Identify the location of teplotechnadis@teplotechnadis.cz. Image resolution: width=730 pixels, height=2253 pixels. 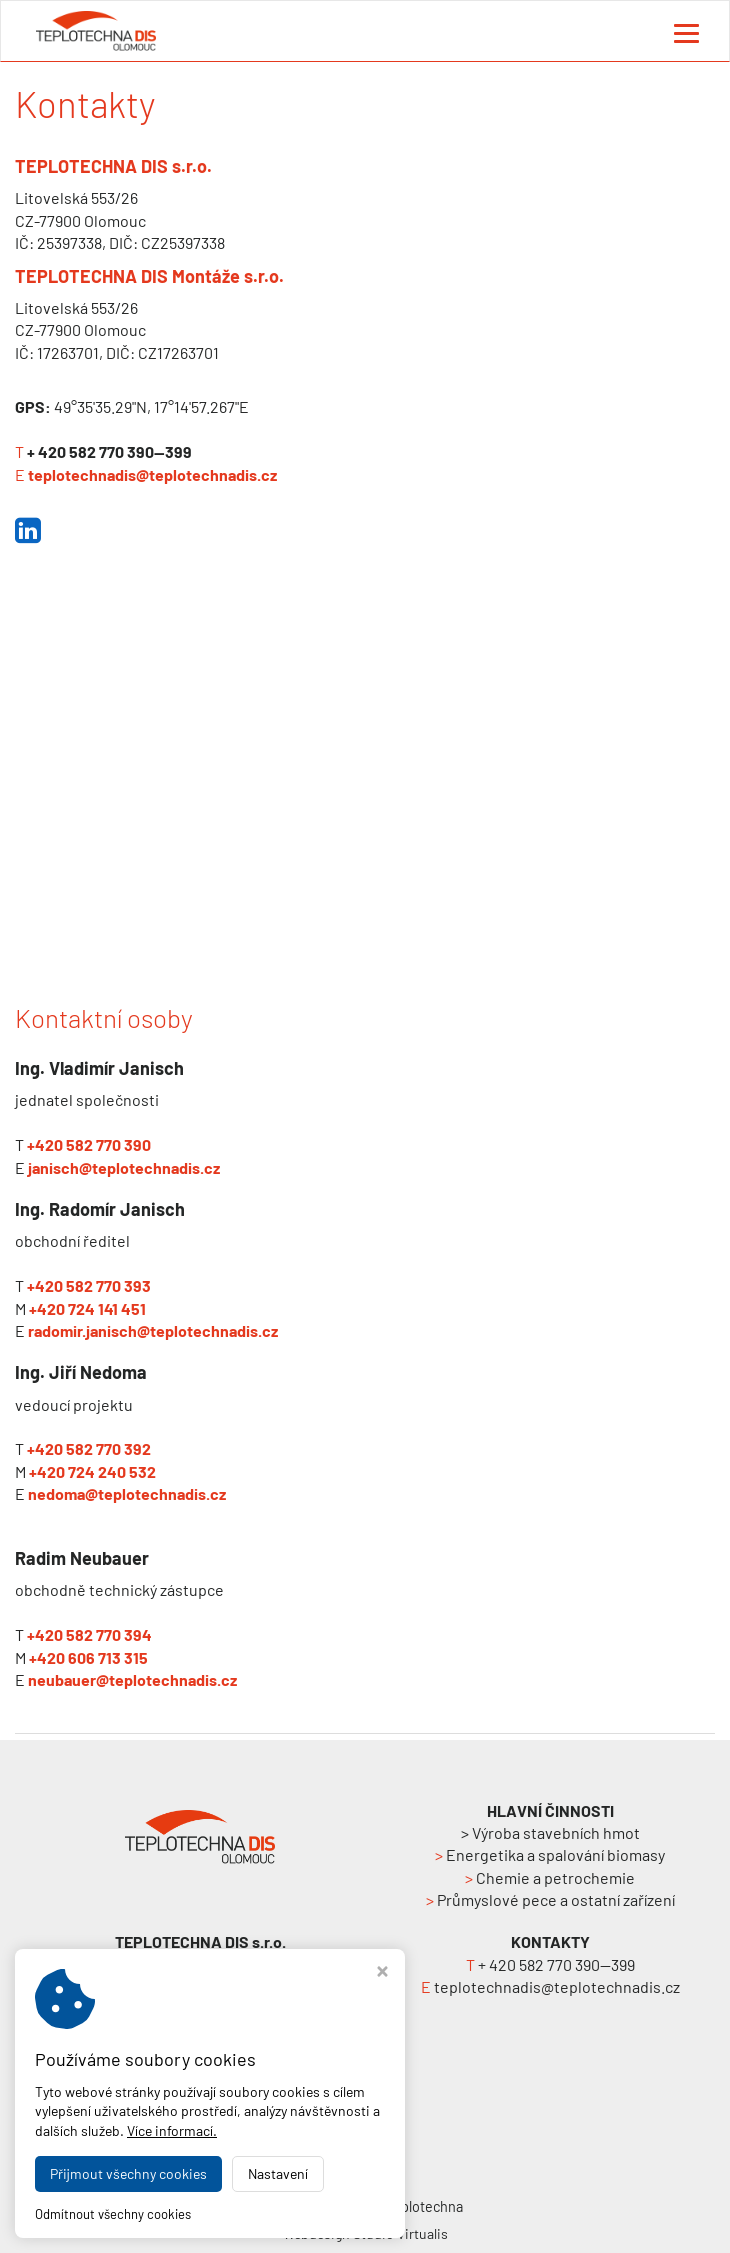
(152, 474).